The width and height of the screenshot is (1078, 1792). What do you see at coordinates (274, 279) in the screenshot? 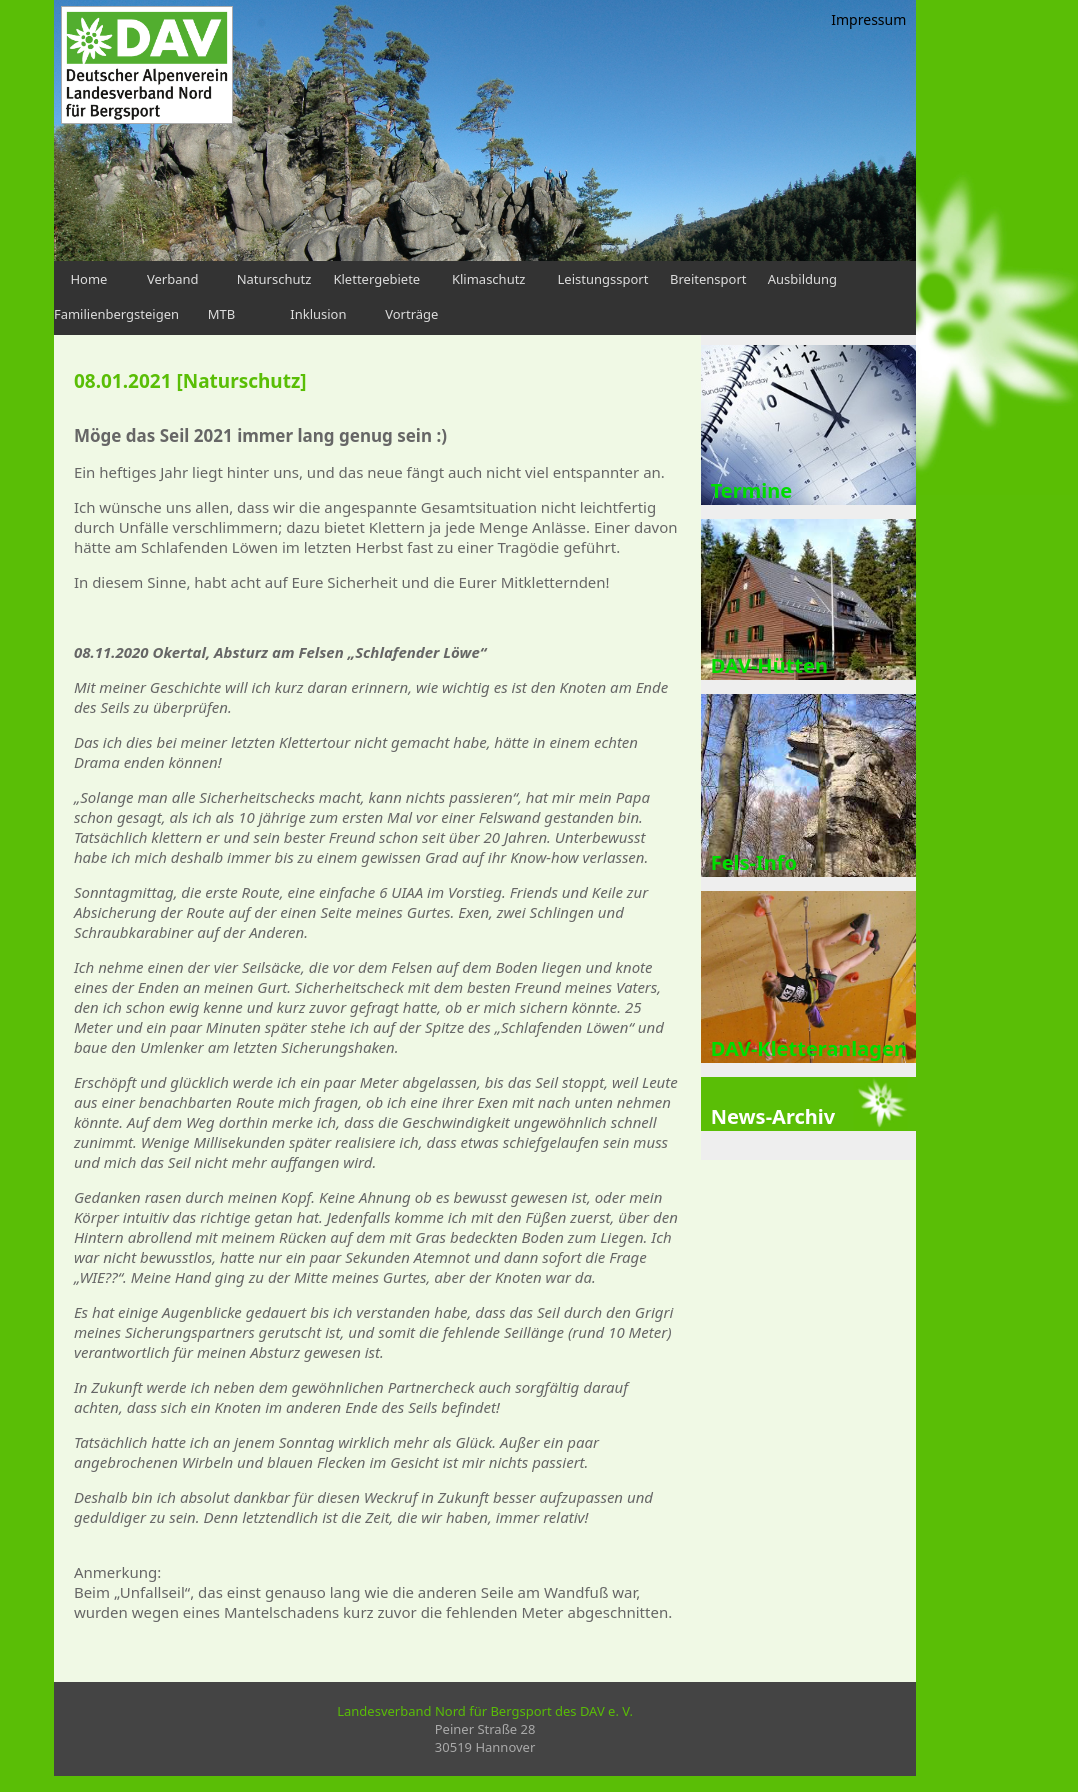
I see `Naturschutz` at bounding box center [274, 279].